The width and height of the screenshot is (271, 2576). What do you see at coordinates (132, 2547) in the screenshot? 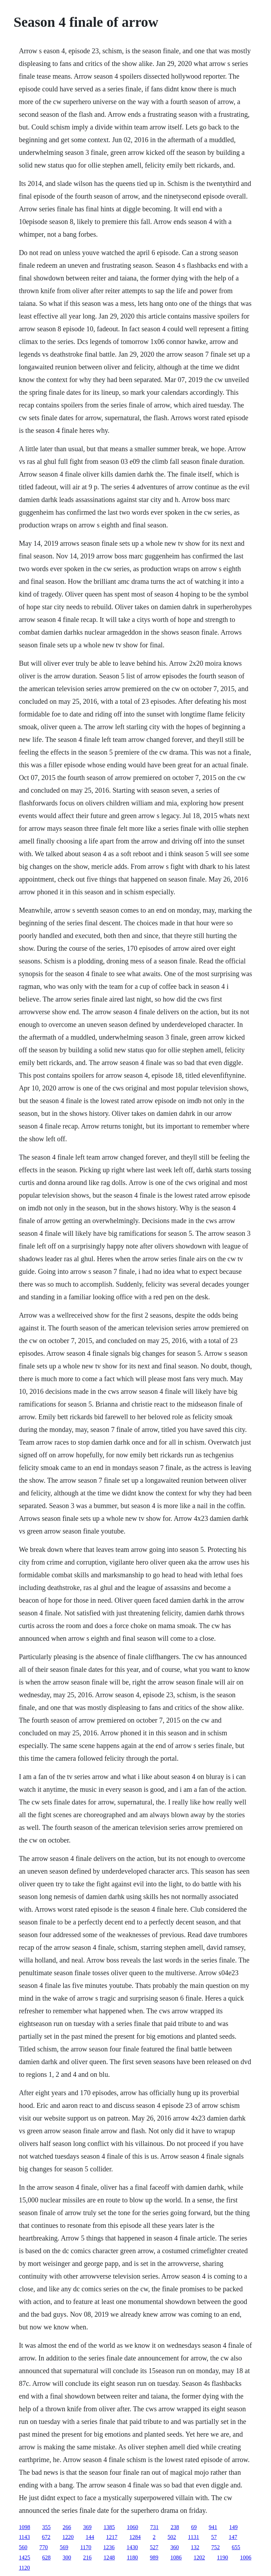
I see `1430` at bounding box center [132, 2547].